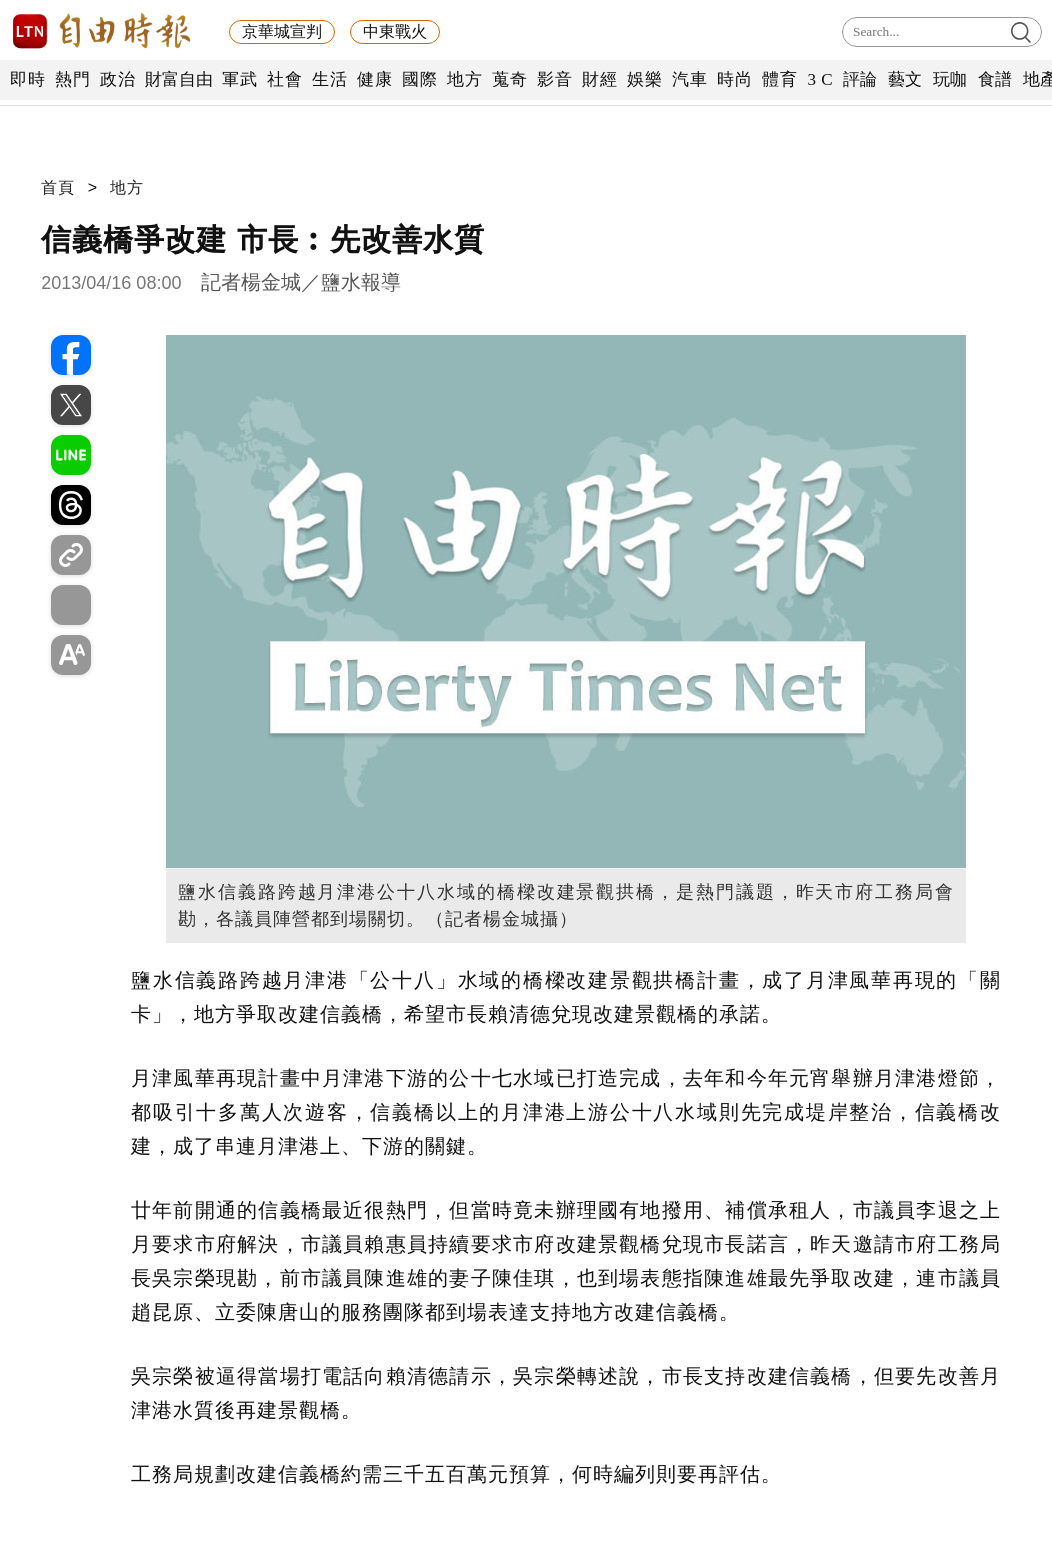 The image size is (1052, 1551). Describe the element at coordinates (178, 79) in the screenshot. I see `財富自由` at that location.